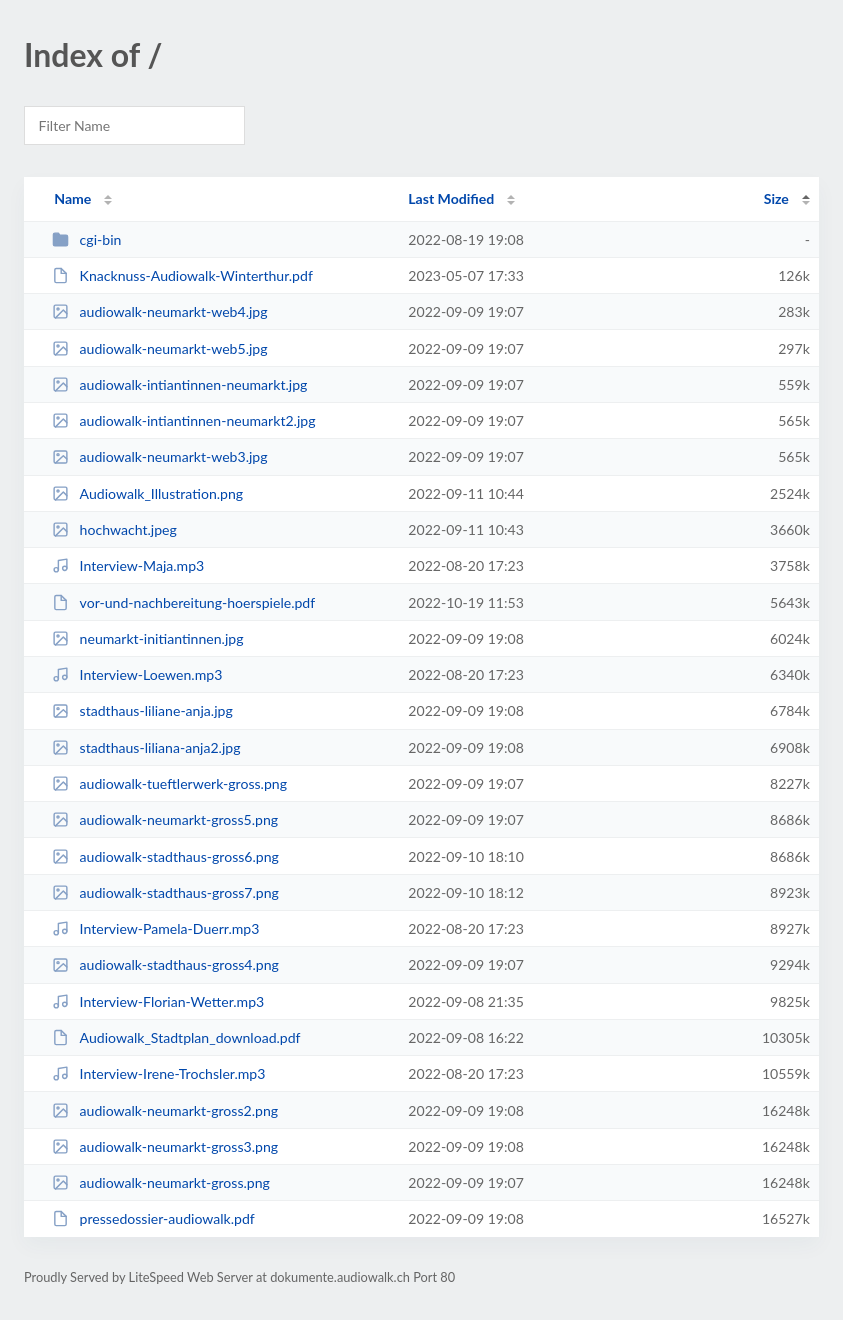 This screenshot has height=1320, width=843. What do you see at coordinates (776, 198) in the screenshot?
I see `Size` at bounding box center [776, 198].